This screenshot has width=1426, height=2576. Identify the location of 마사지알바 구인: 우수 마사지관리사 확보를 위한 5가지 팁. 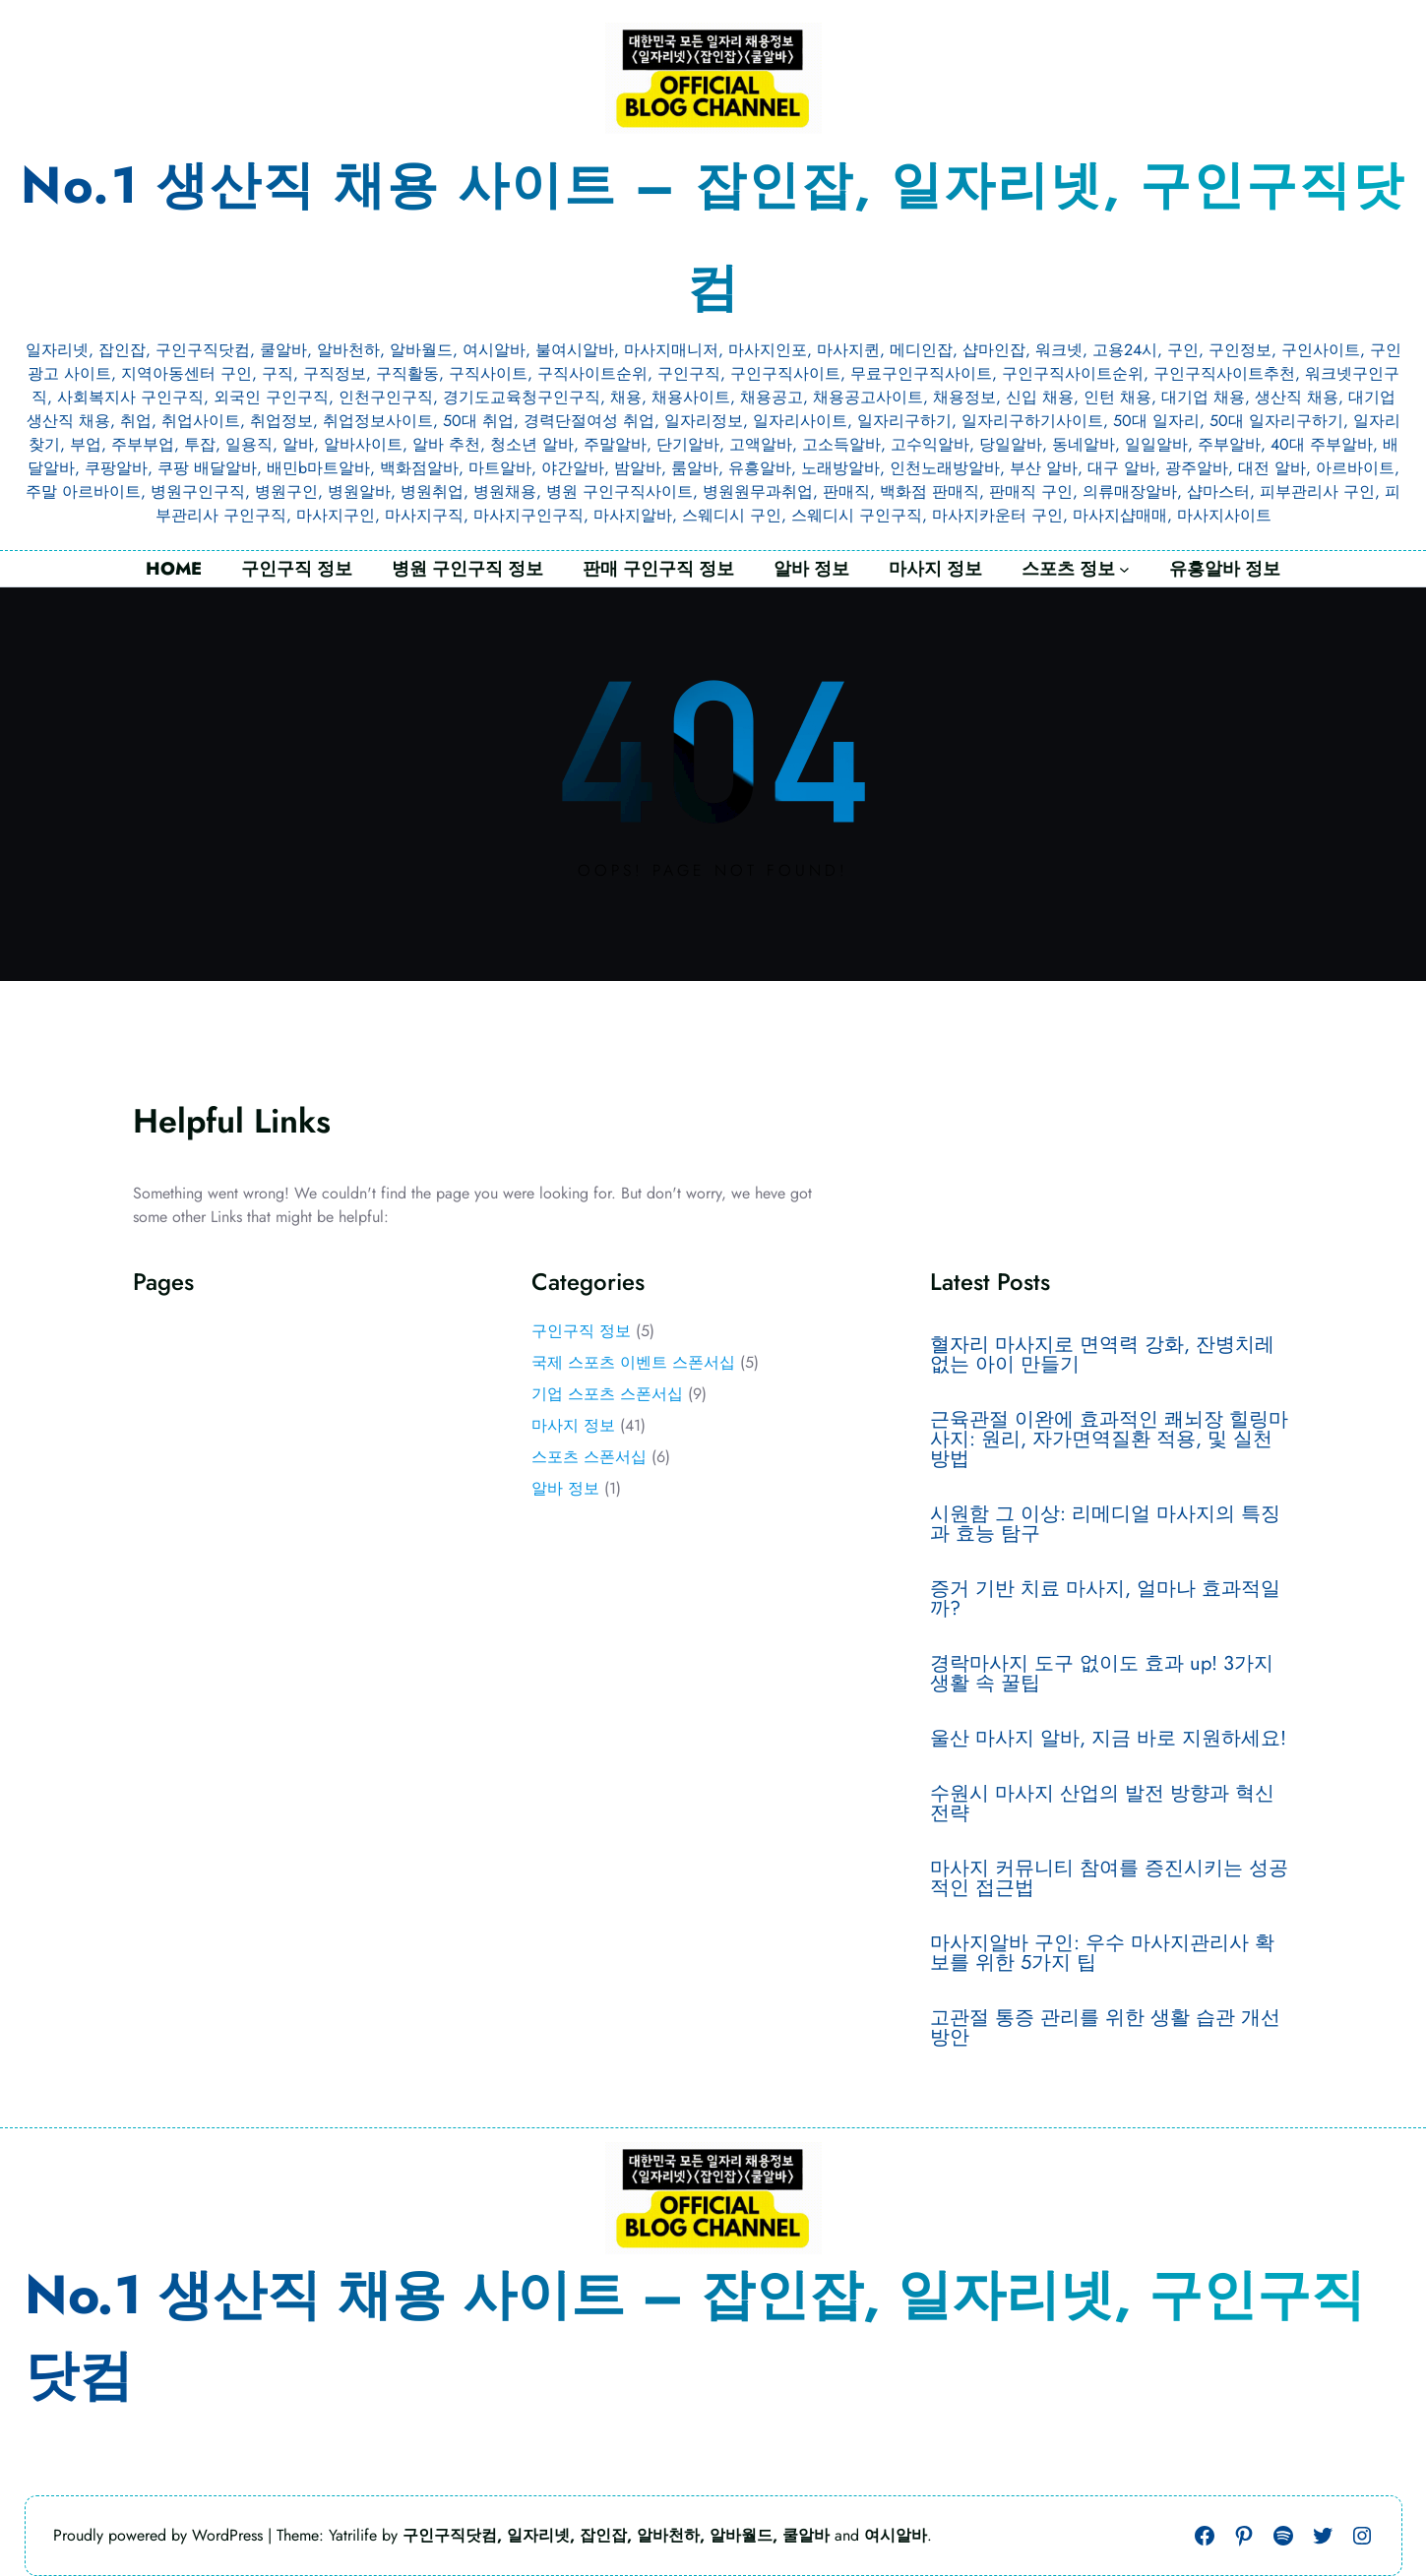
(1102, 1953).